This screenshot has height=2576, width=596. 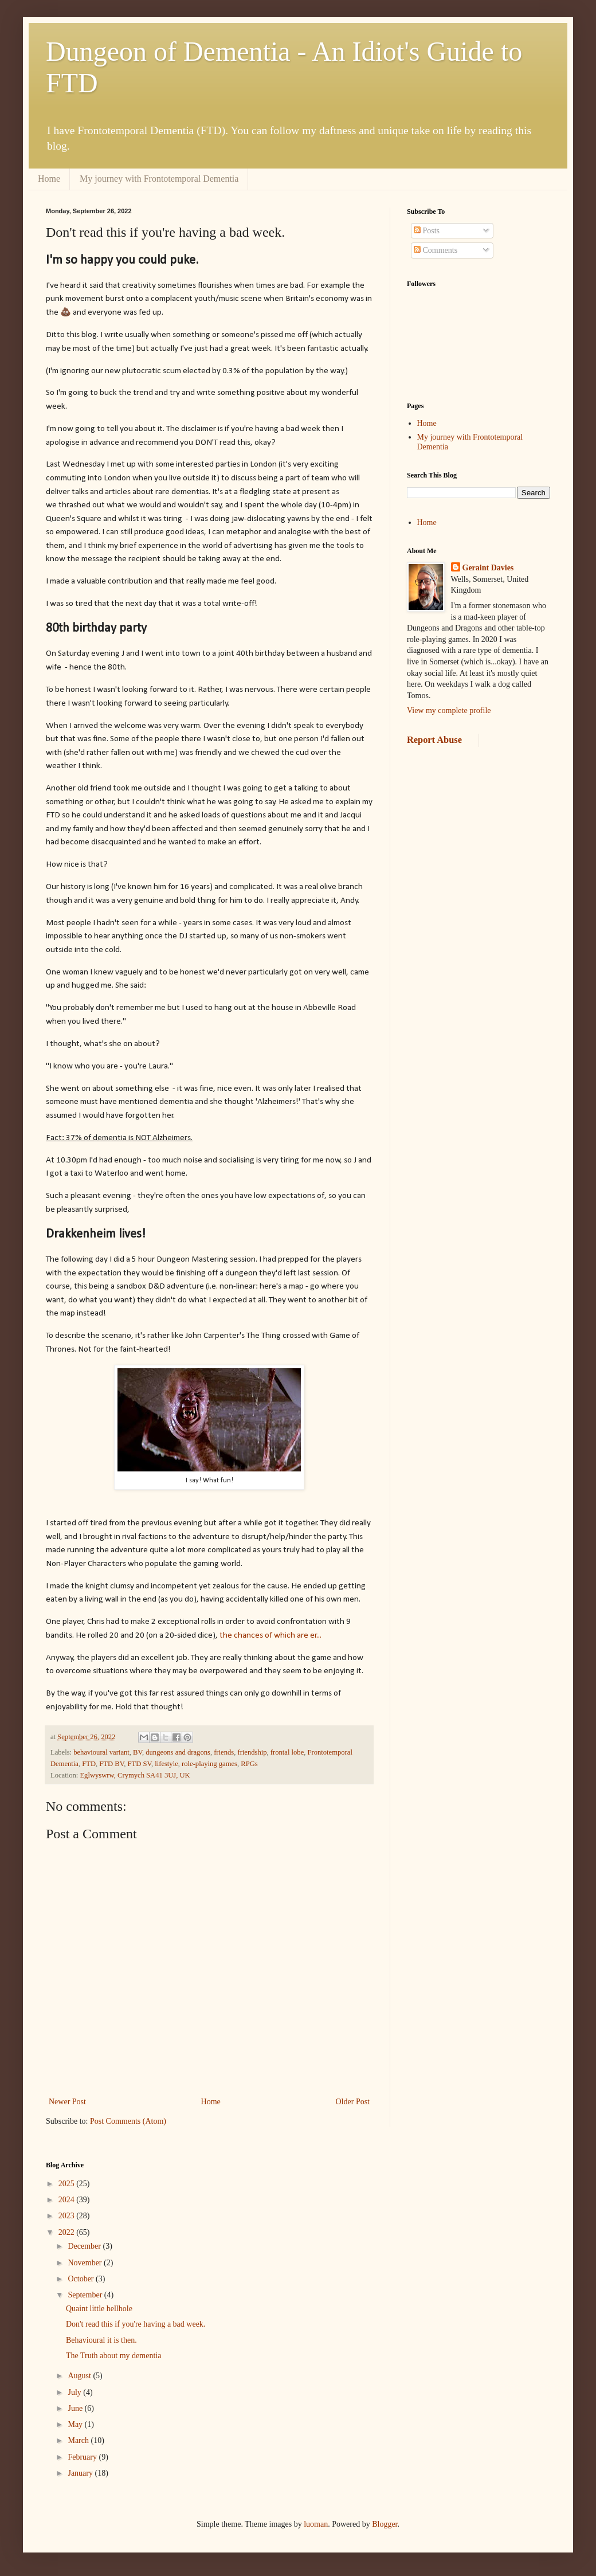 I want to click on Behavioural it is then., so click(x=101, y=2340).